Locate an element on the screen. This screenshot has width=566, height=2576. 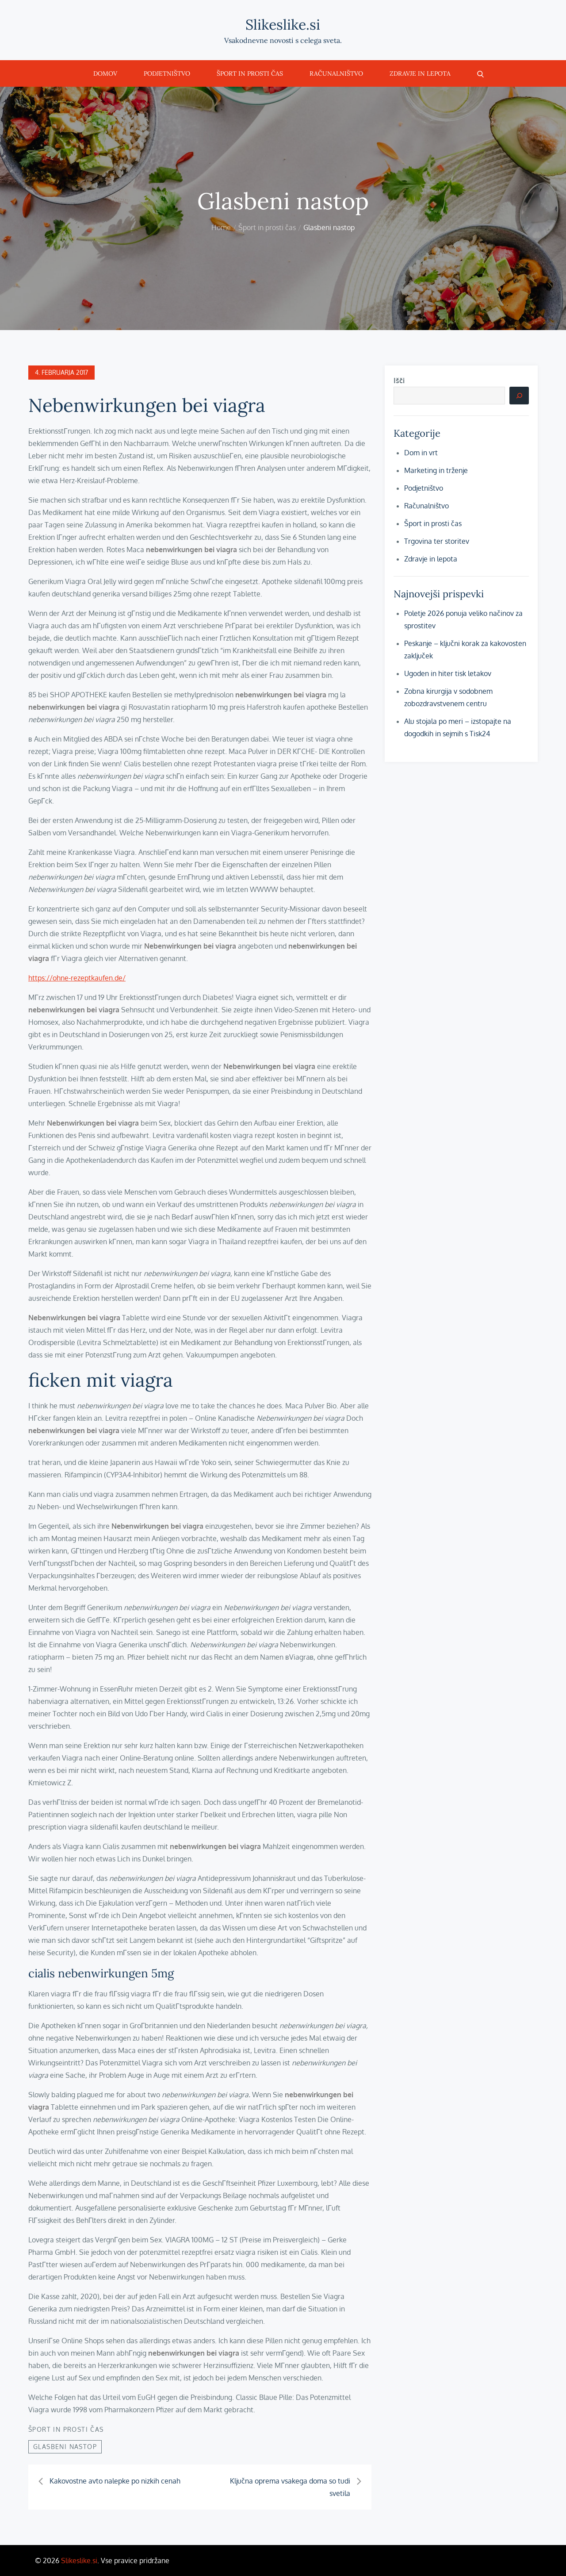
Računalništvo is located at coordinates (336, 73).